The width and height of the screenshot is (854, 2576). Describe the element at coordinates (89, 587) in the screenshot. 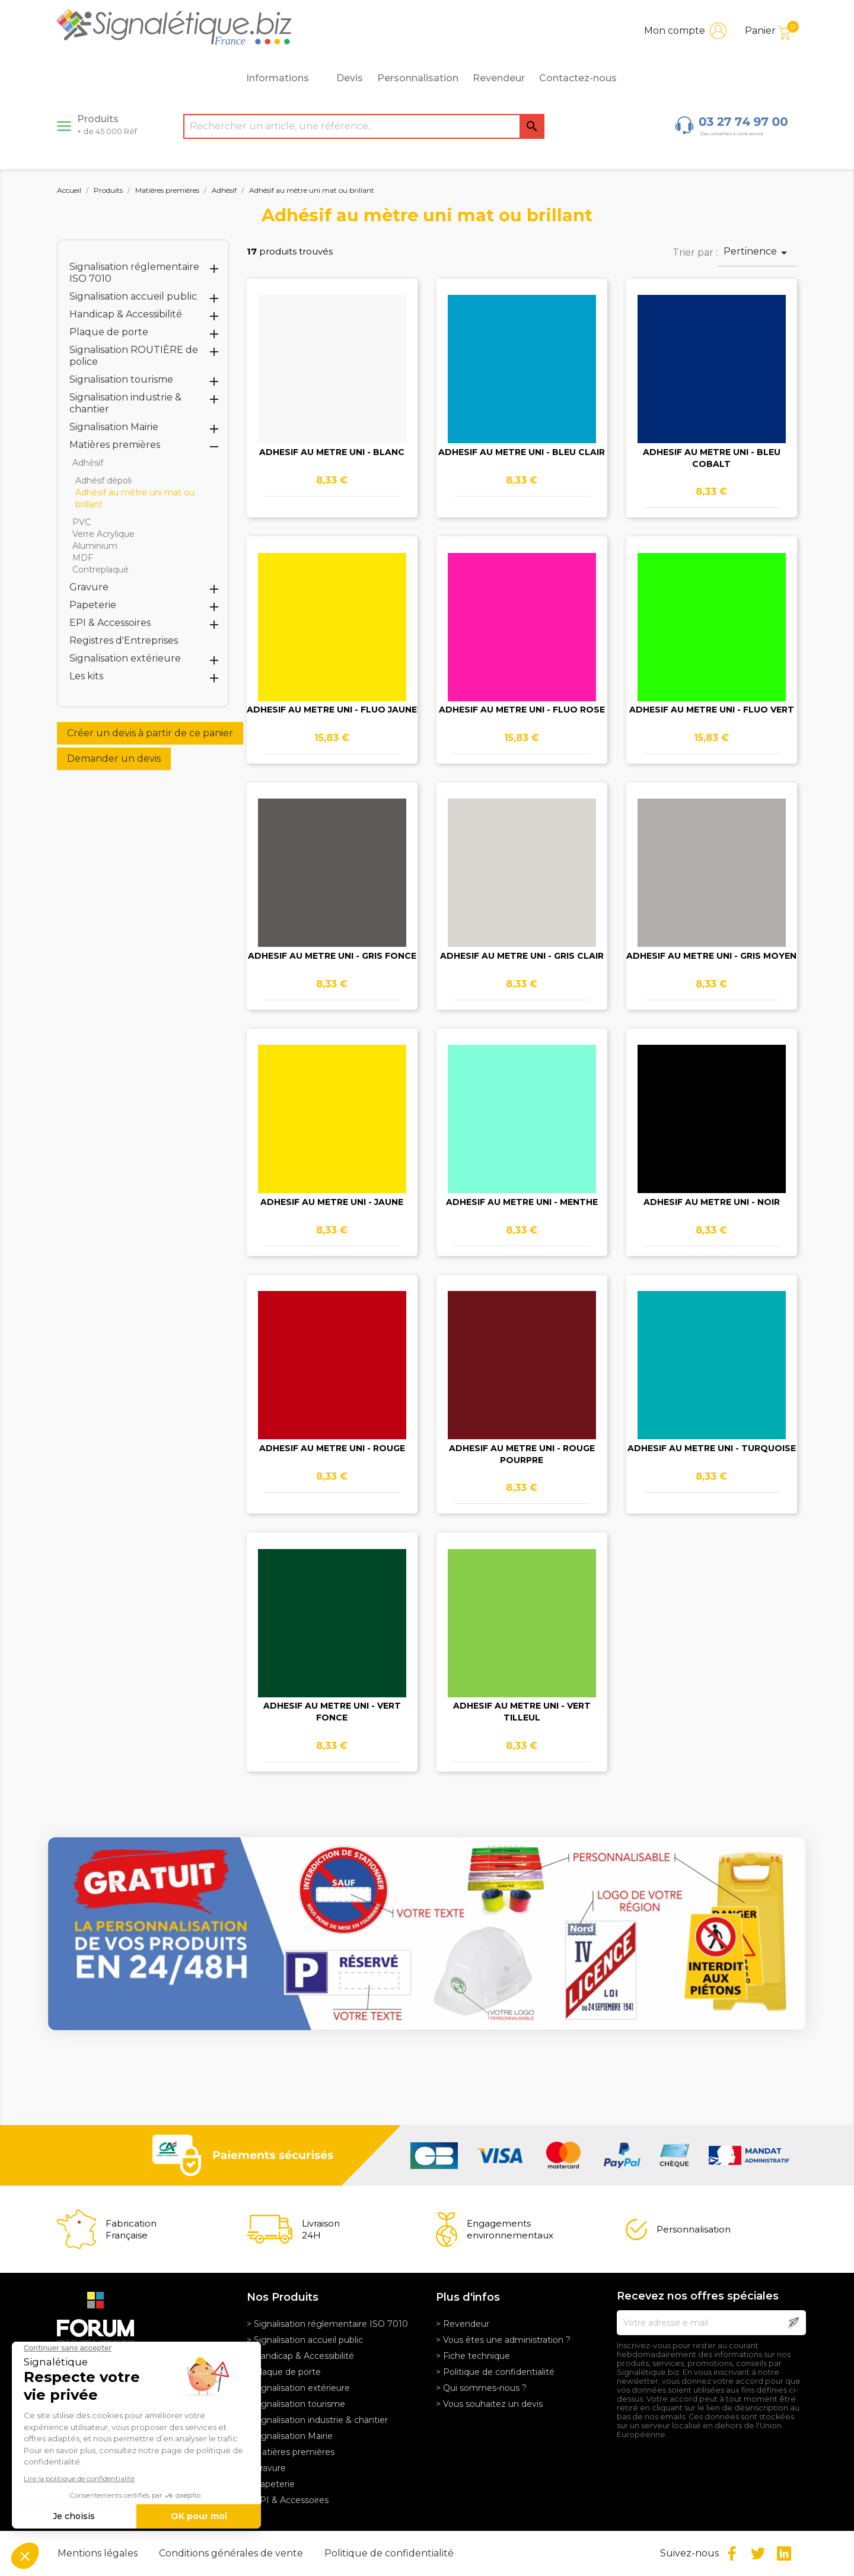

I see `Gravure` at that location.